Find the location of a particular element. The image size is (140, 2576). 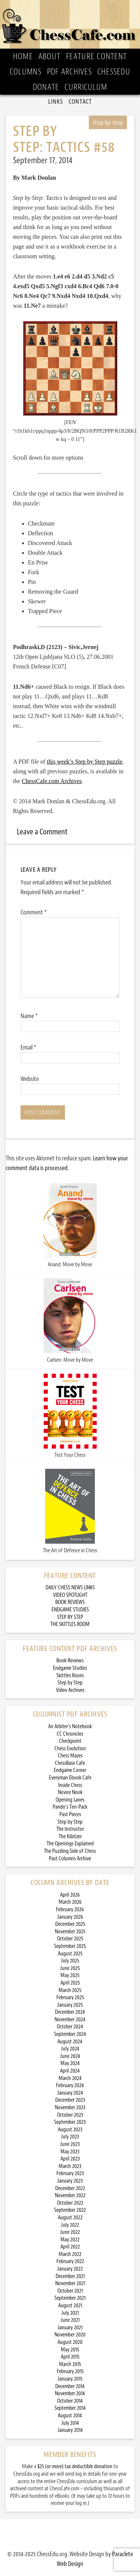

January 2023 is located at coordinates (70, 2180).